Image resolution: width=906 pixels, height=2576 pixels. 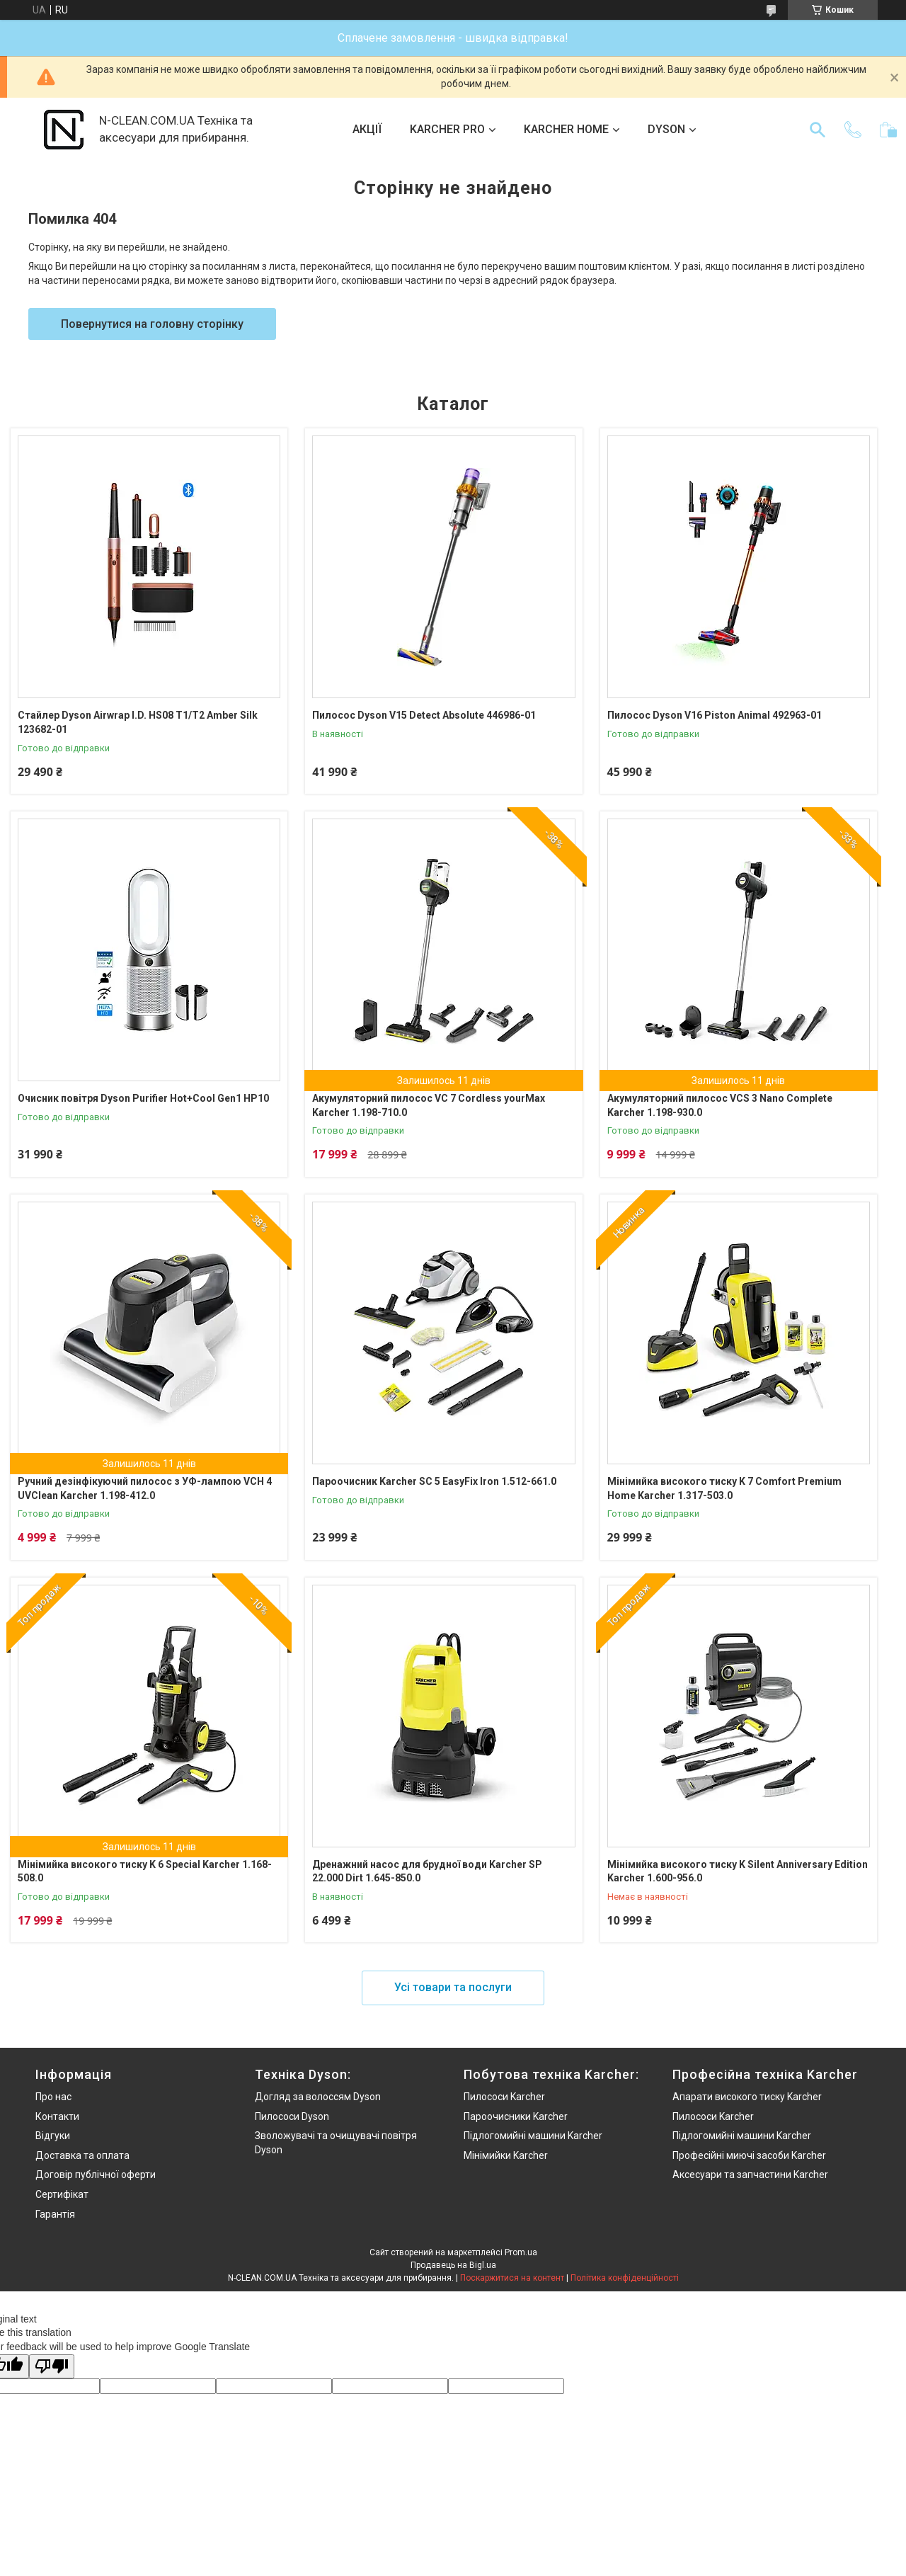 I want to click on Пилосос Dyson V15 Detect Absolute 446986-01, so click(x=424, y=715).